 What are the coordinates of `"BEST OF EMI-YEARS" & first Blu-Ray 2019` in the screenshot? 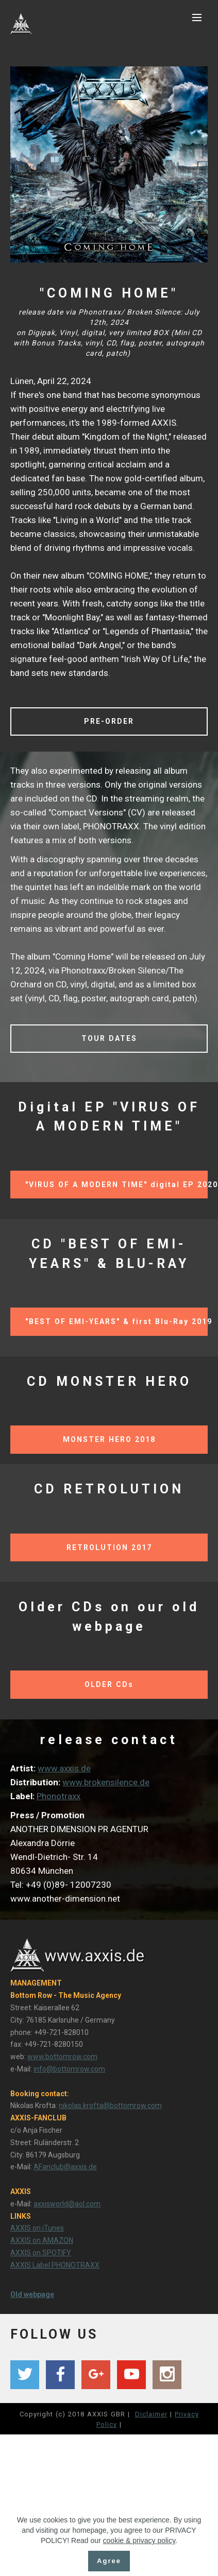 It's located at (116, 1321).